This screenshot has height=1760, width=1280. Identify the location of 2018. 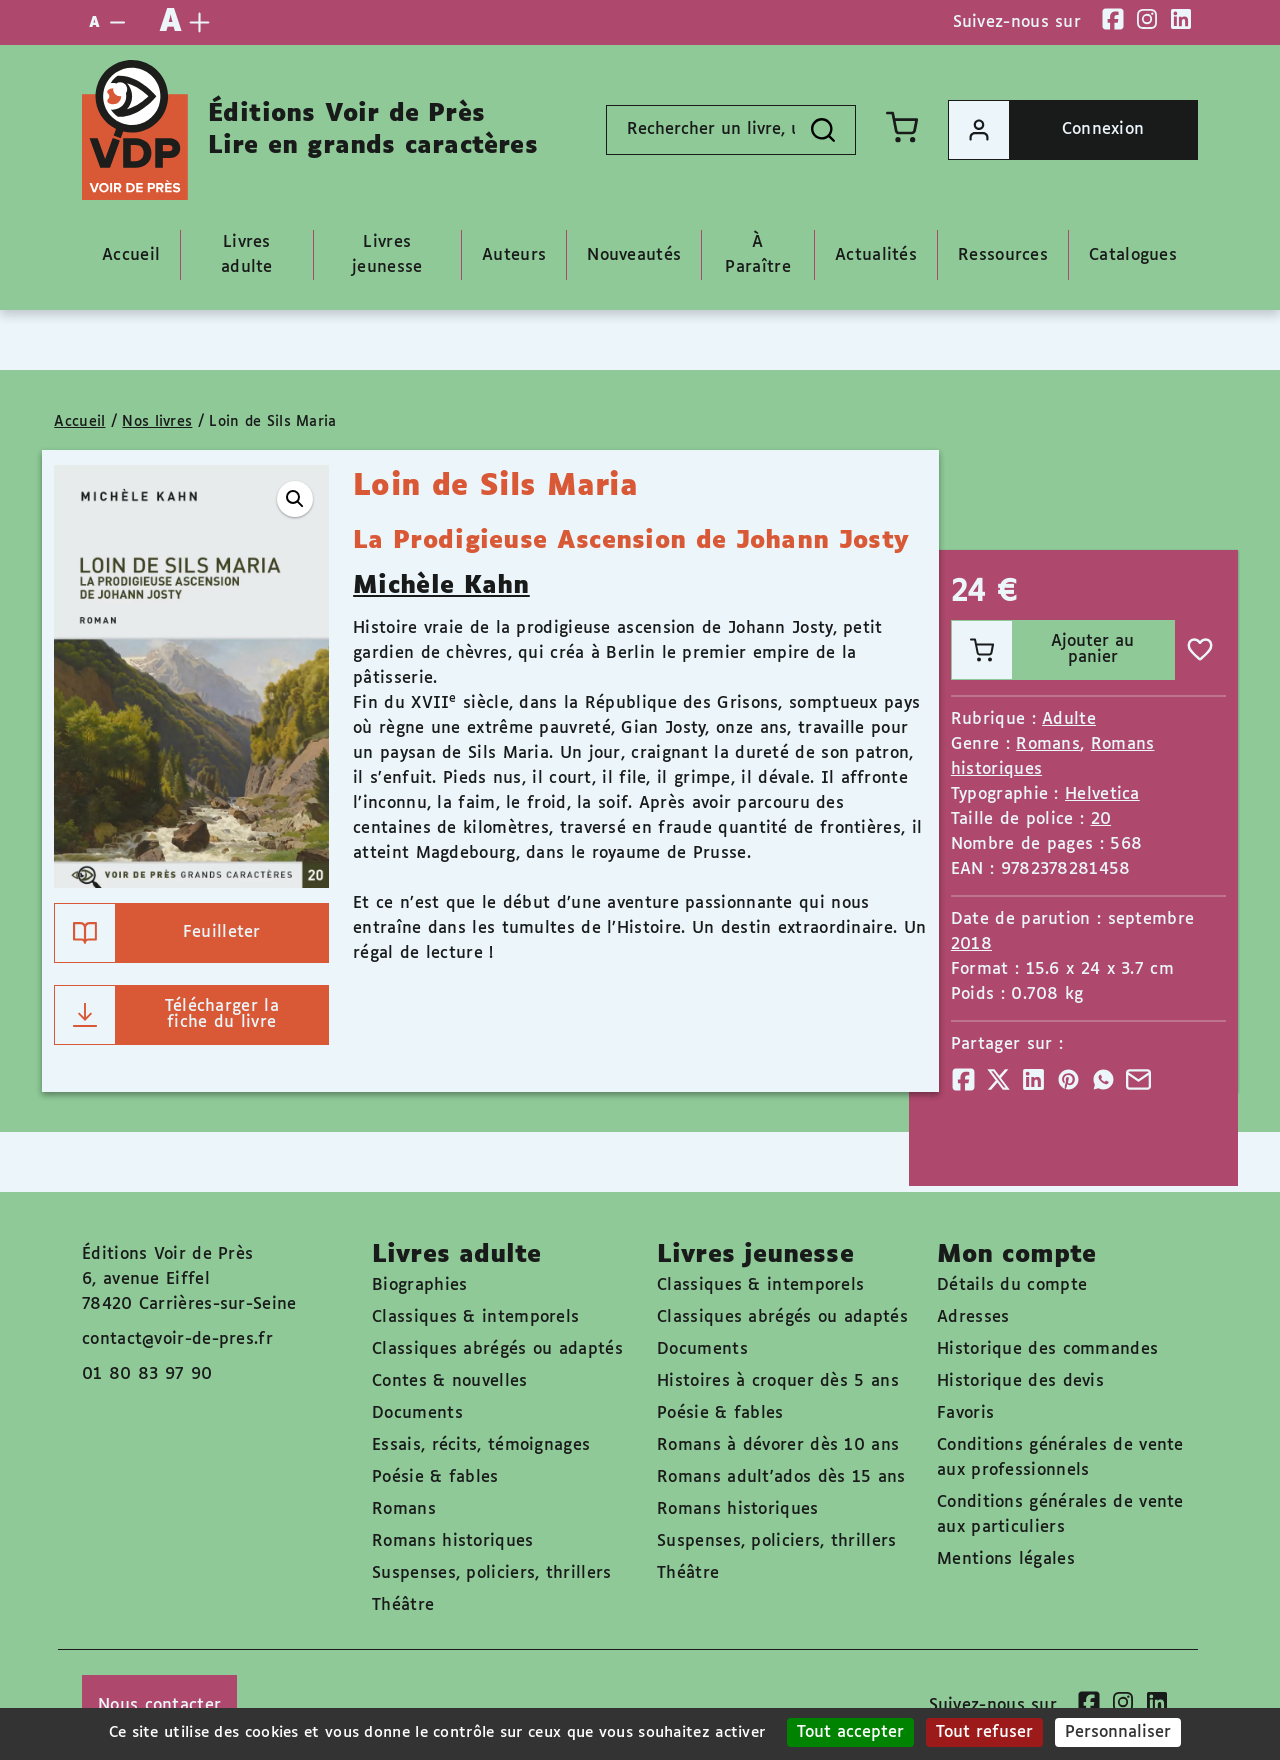
(971, 944).